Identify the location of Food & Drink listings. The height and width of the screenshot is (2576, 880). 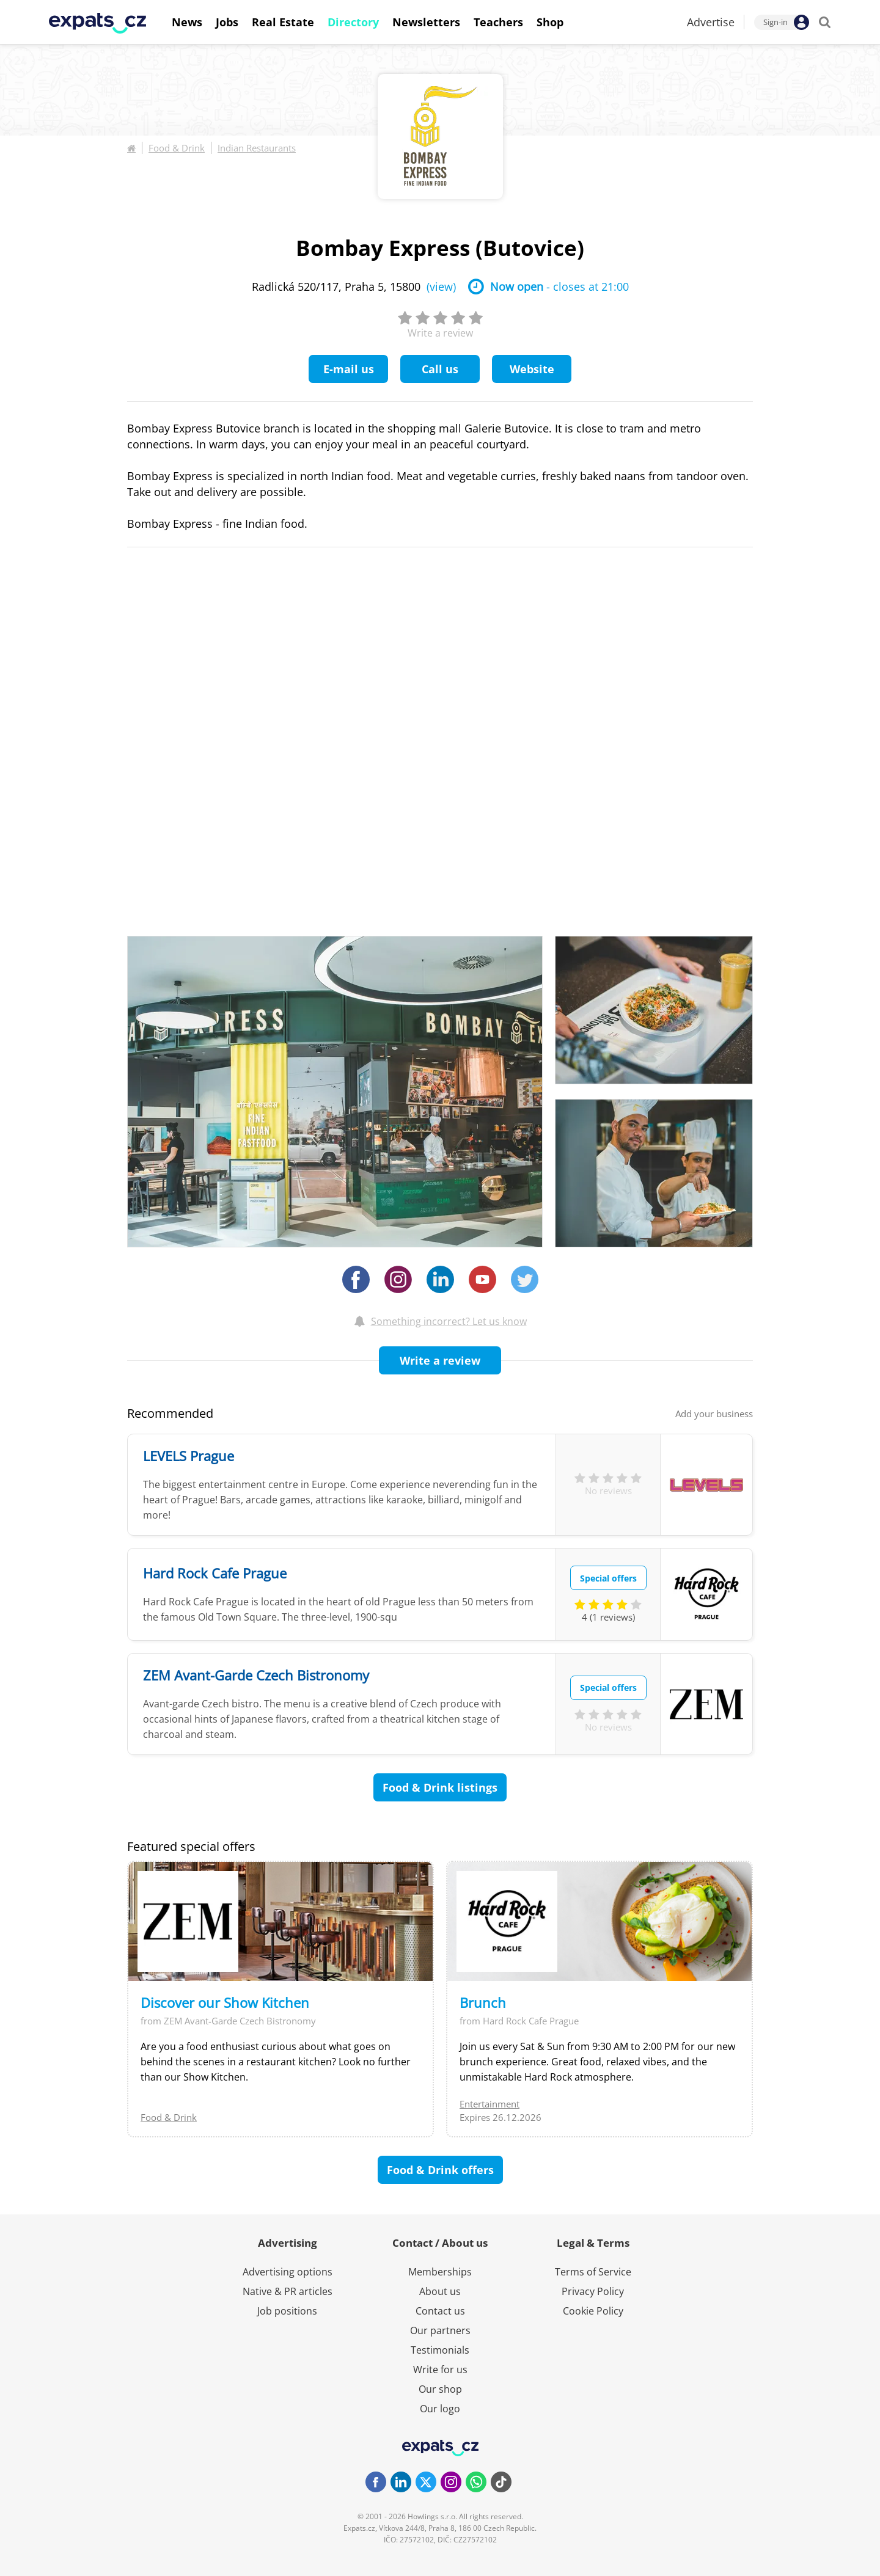
(440, 1787).